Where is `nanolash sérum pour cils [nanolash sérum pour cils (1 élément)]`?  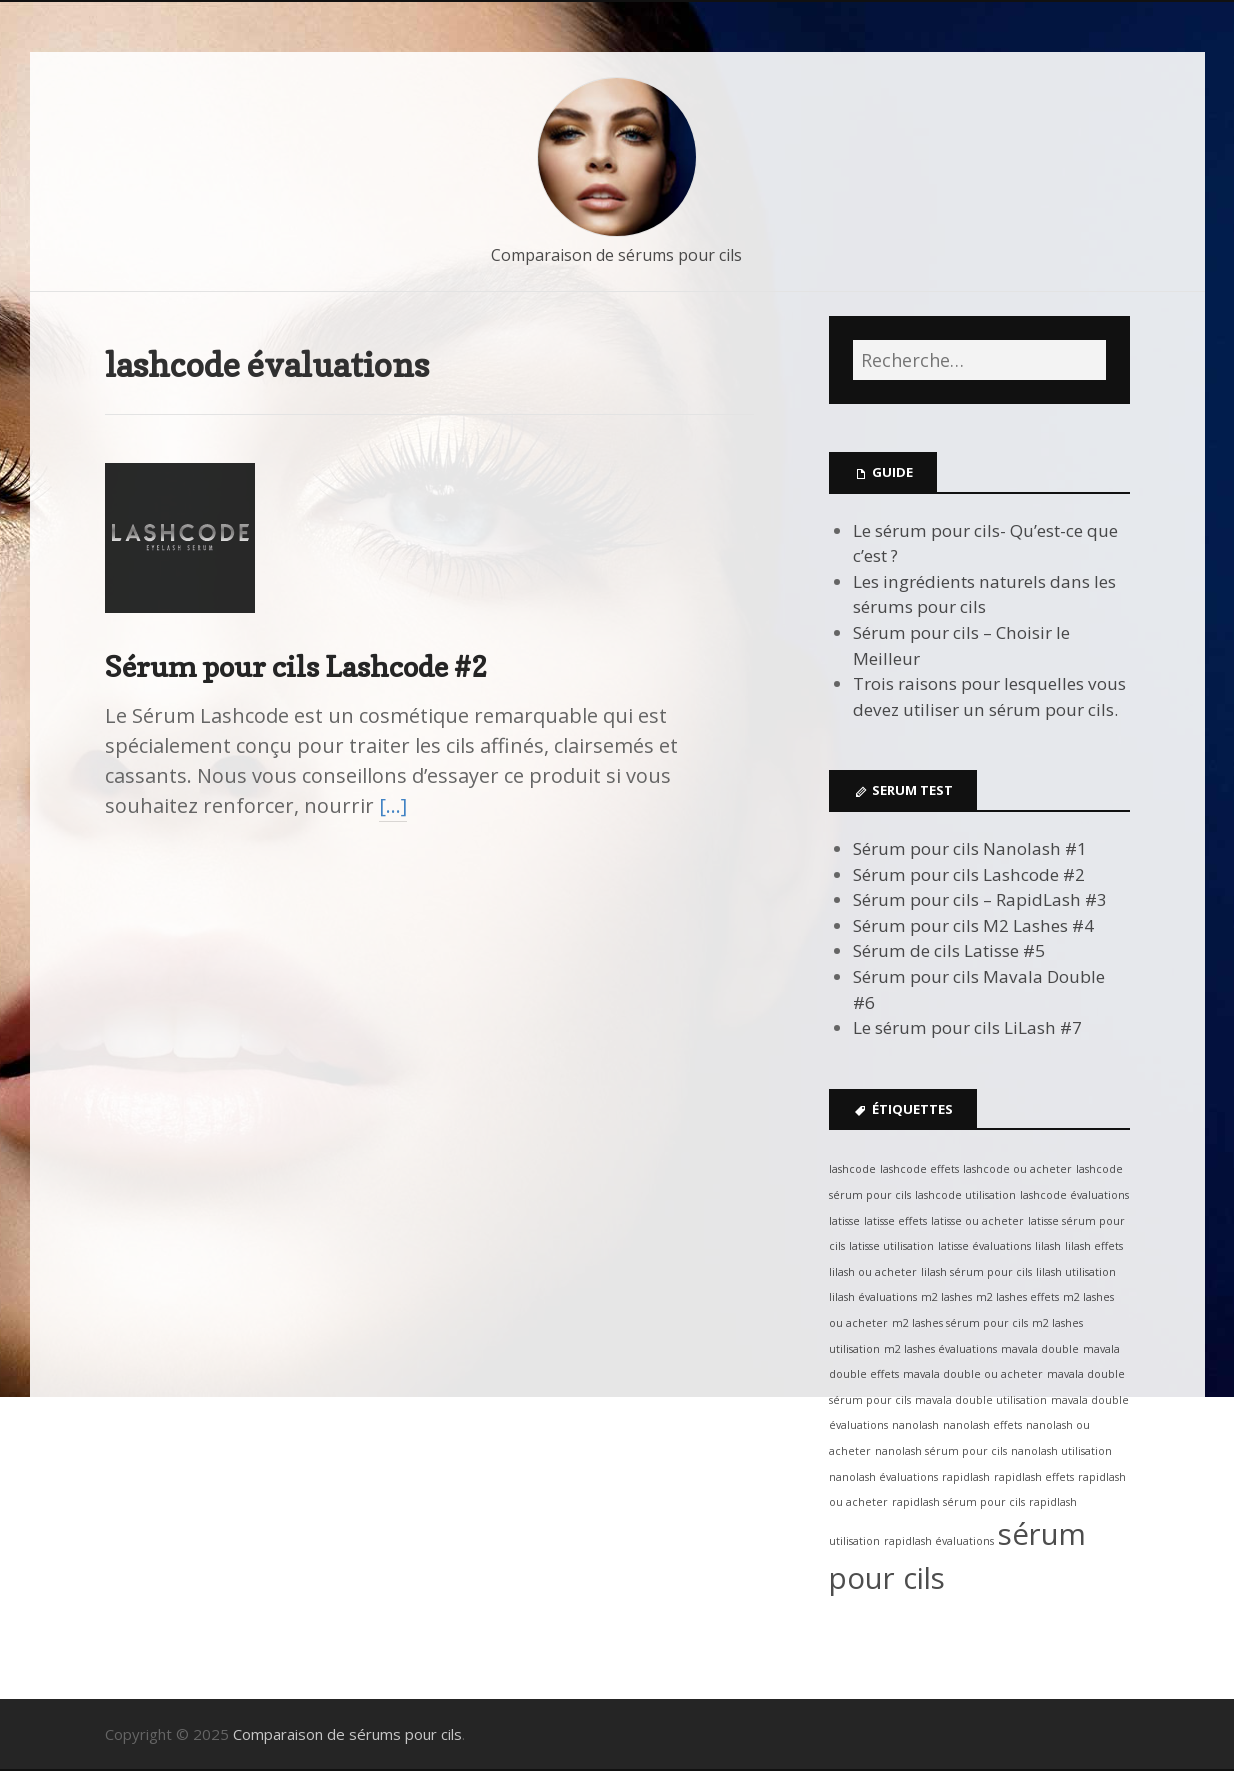
nanolash sérum pour cils [nanolash sérum pour cils (1 élément)] is located at coordinates (941, 1451).